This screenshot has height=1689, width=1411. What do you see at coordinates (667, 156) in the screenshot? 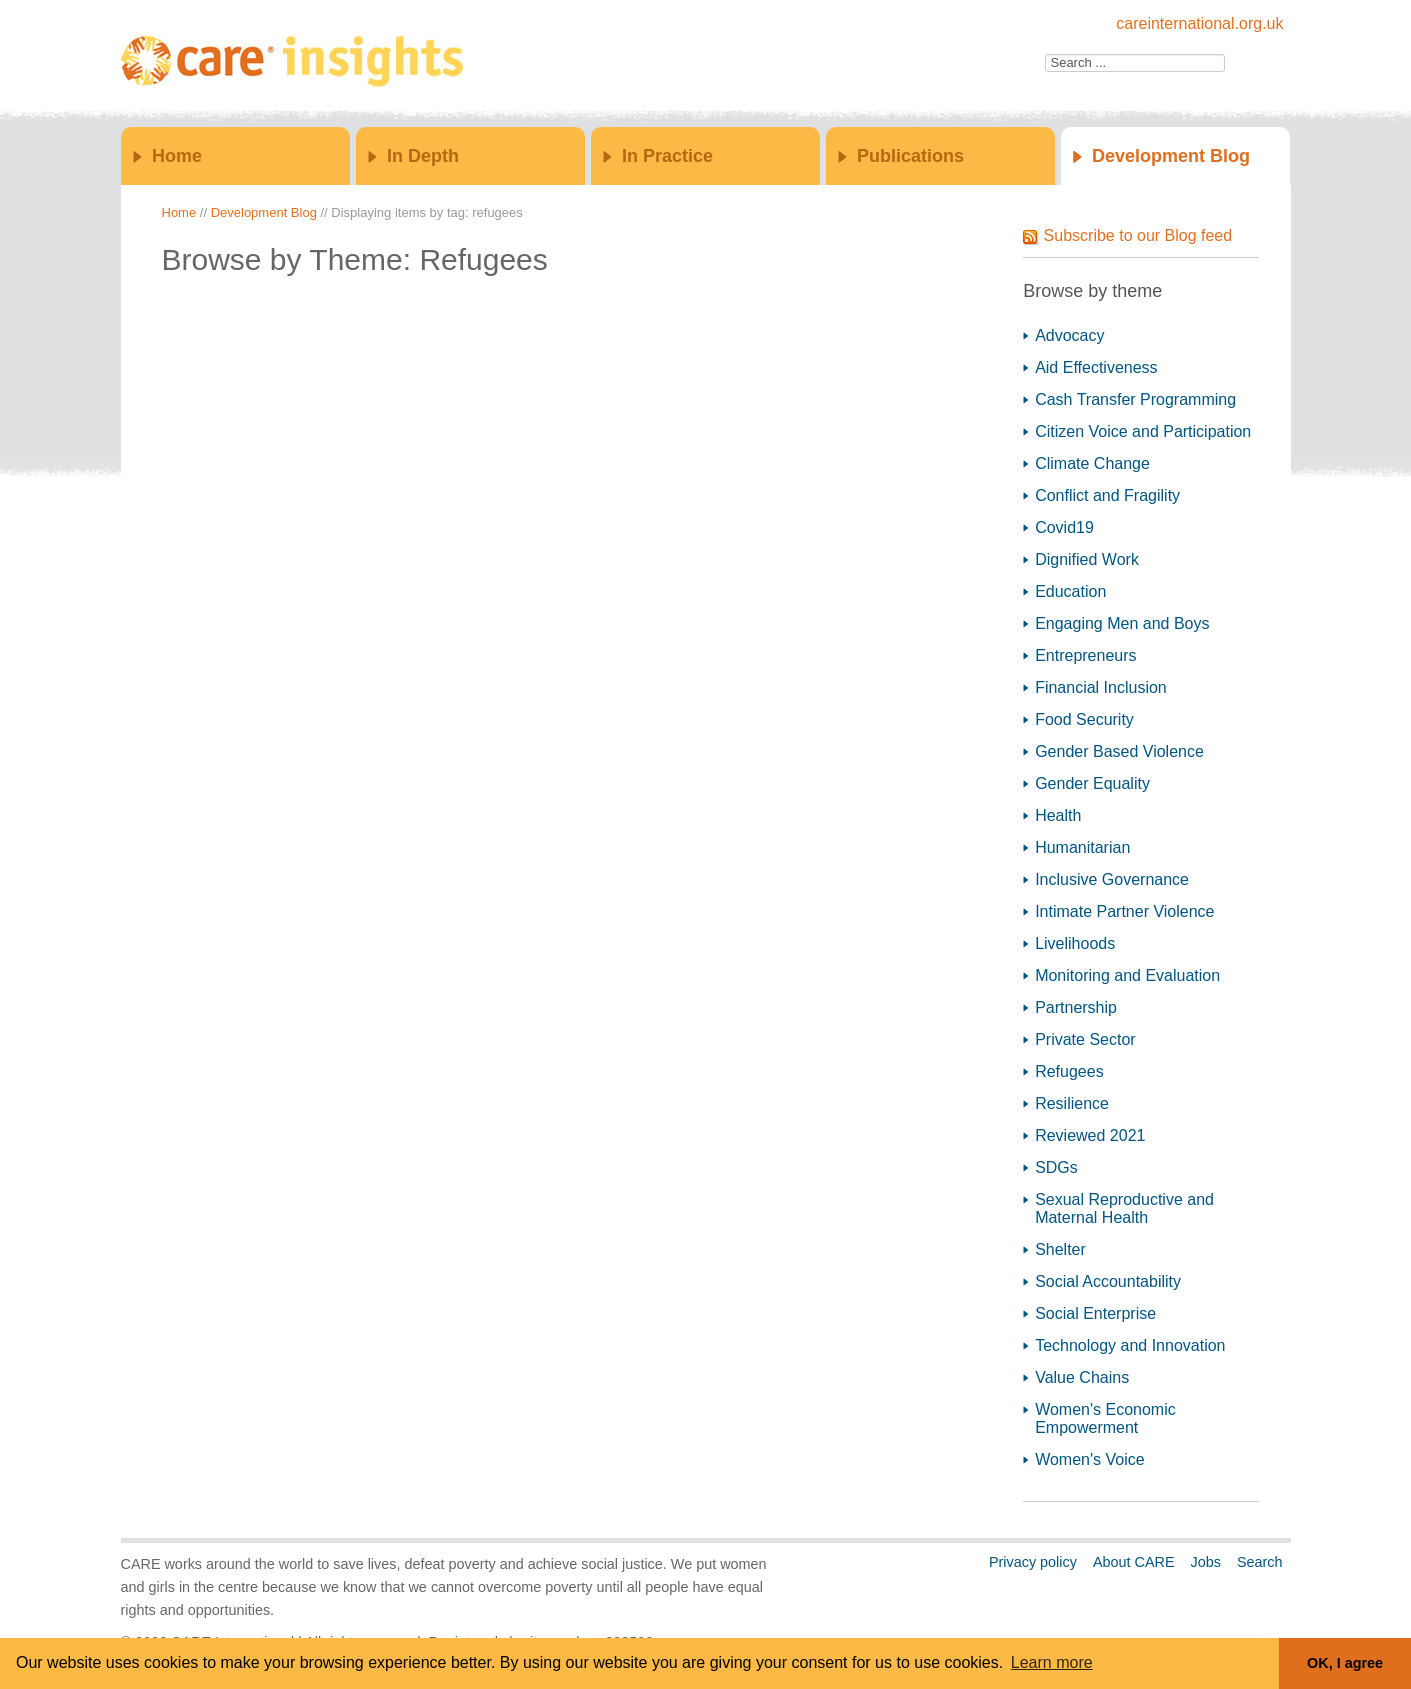
I see `In Practice` at bounding box center [667, 156].